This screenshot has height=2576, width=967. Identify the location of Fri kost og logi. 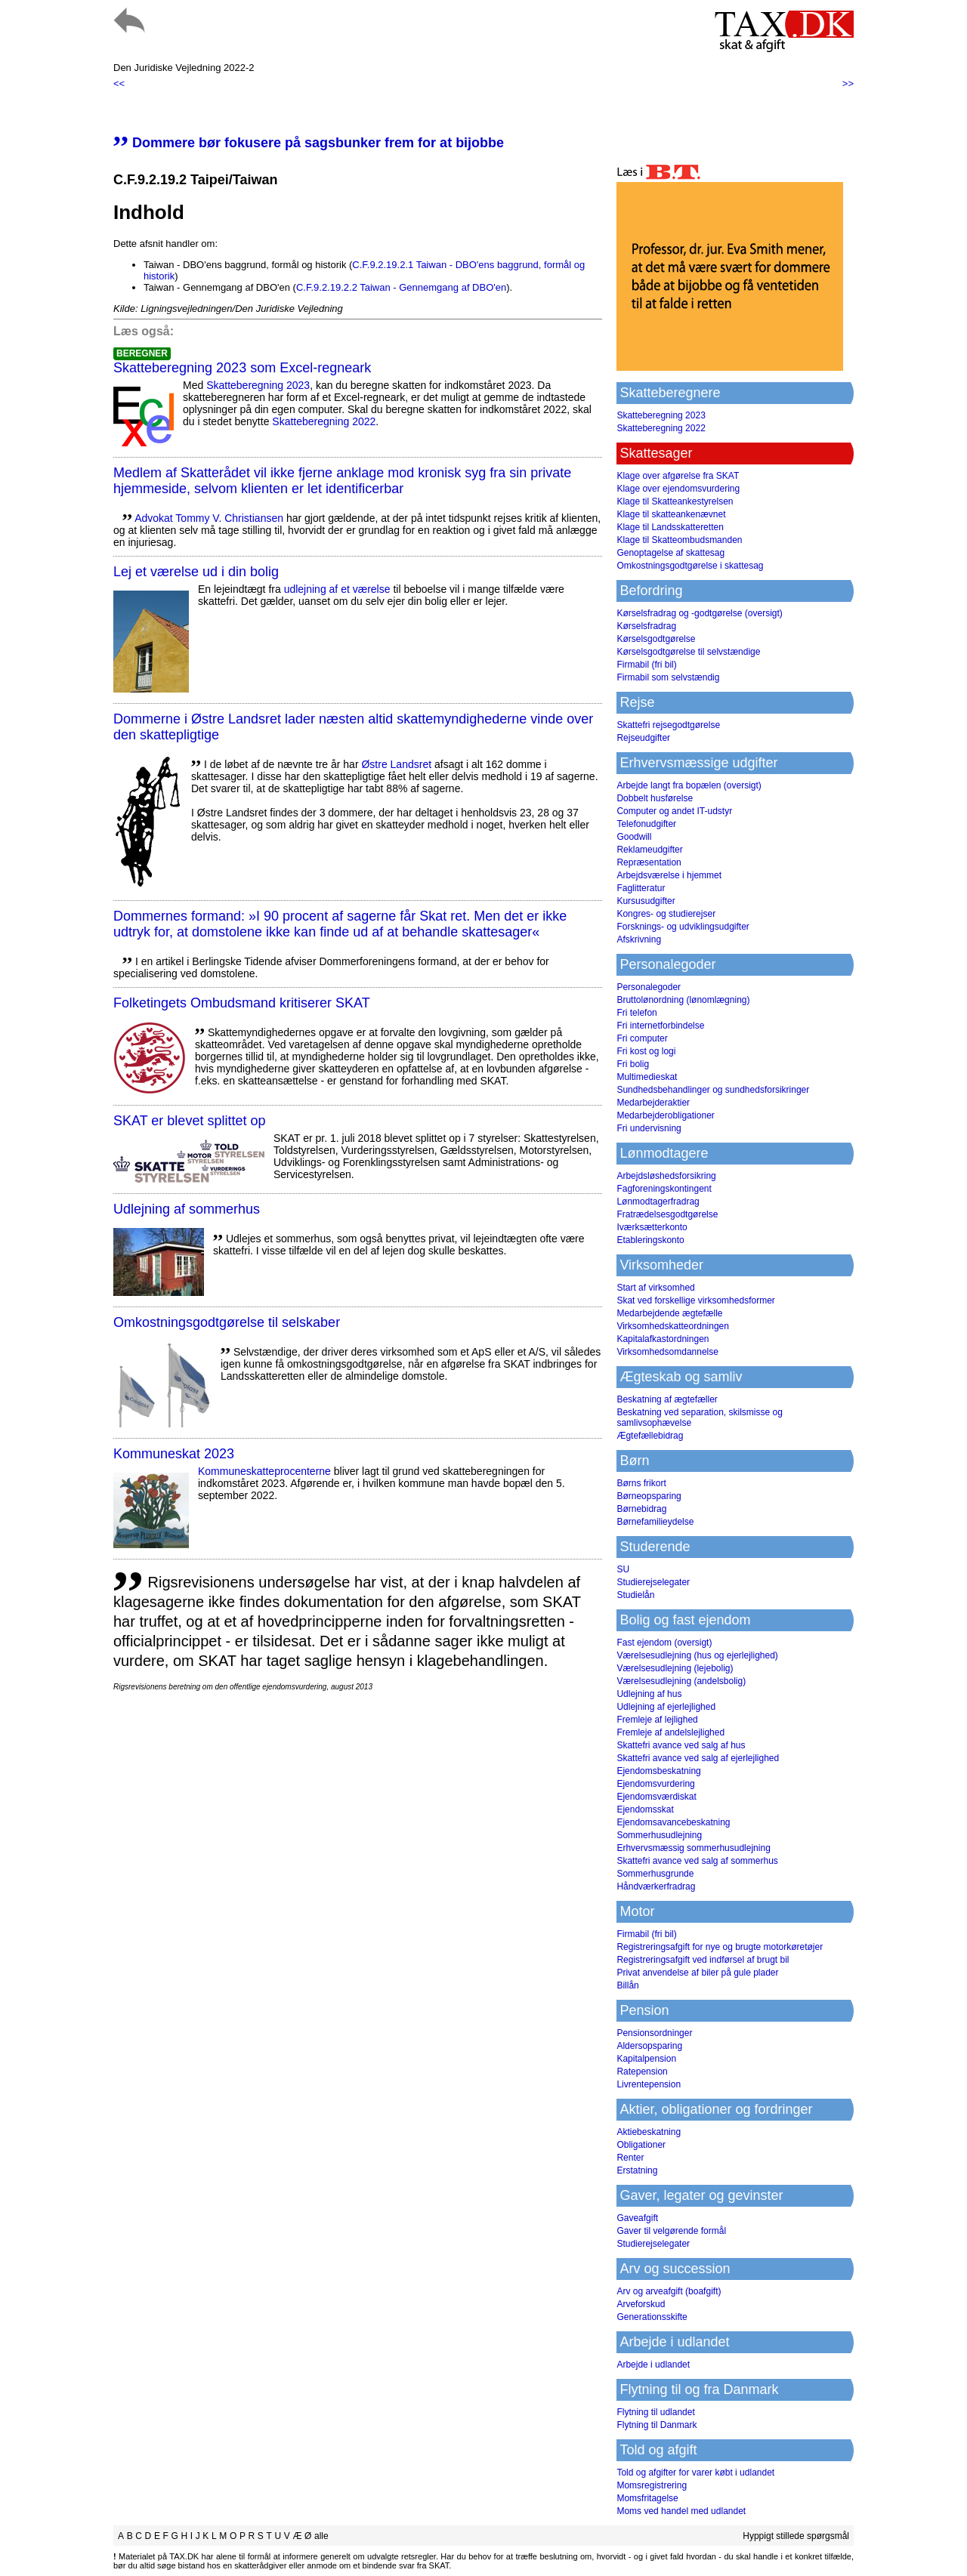
(645, 1051).